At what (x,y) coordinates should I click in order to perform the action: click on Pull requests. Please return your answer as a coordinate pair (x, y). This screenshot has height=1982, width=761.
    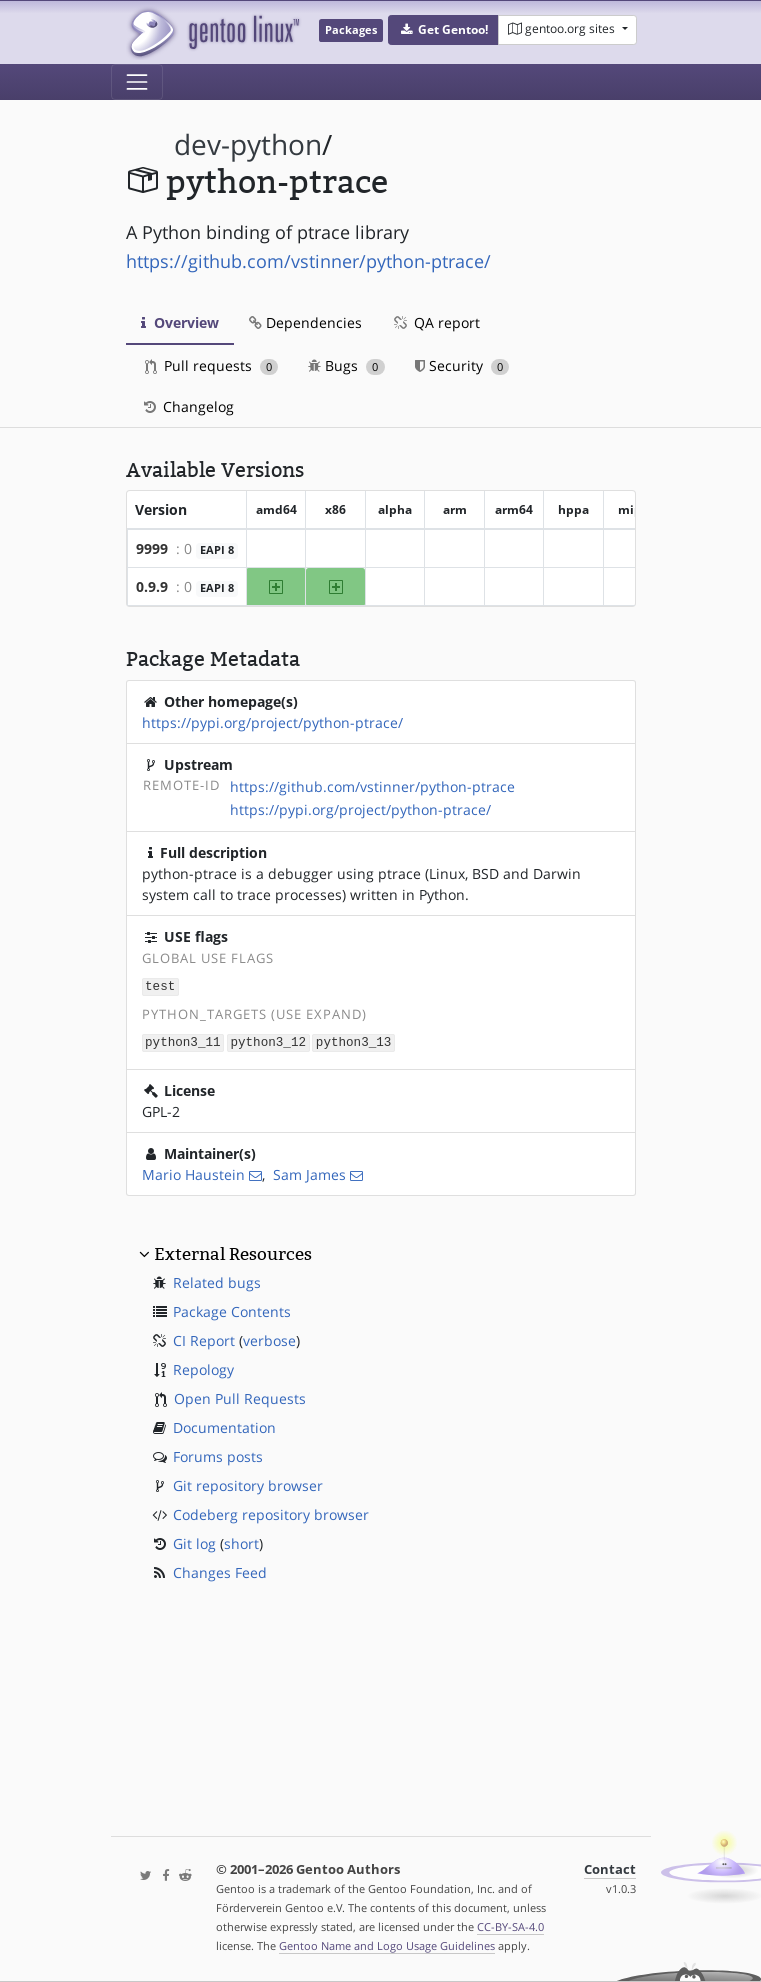
    Looking at the image, I should click on (212, 365).